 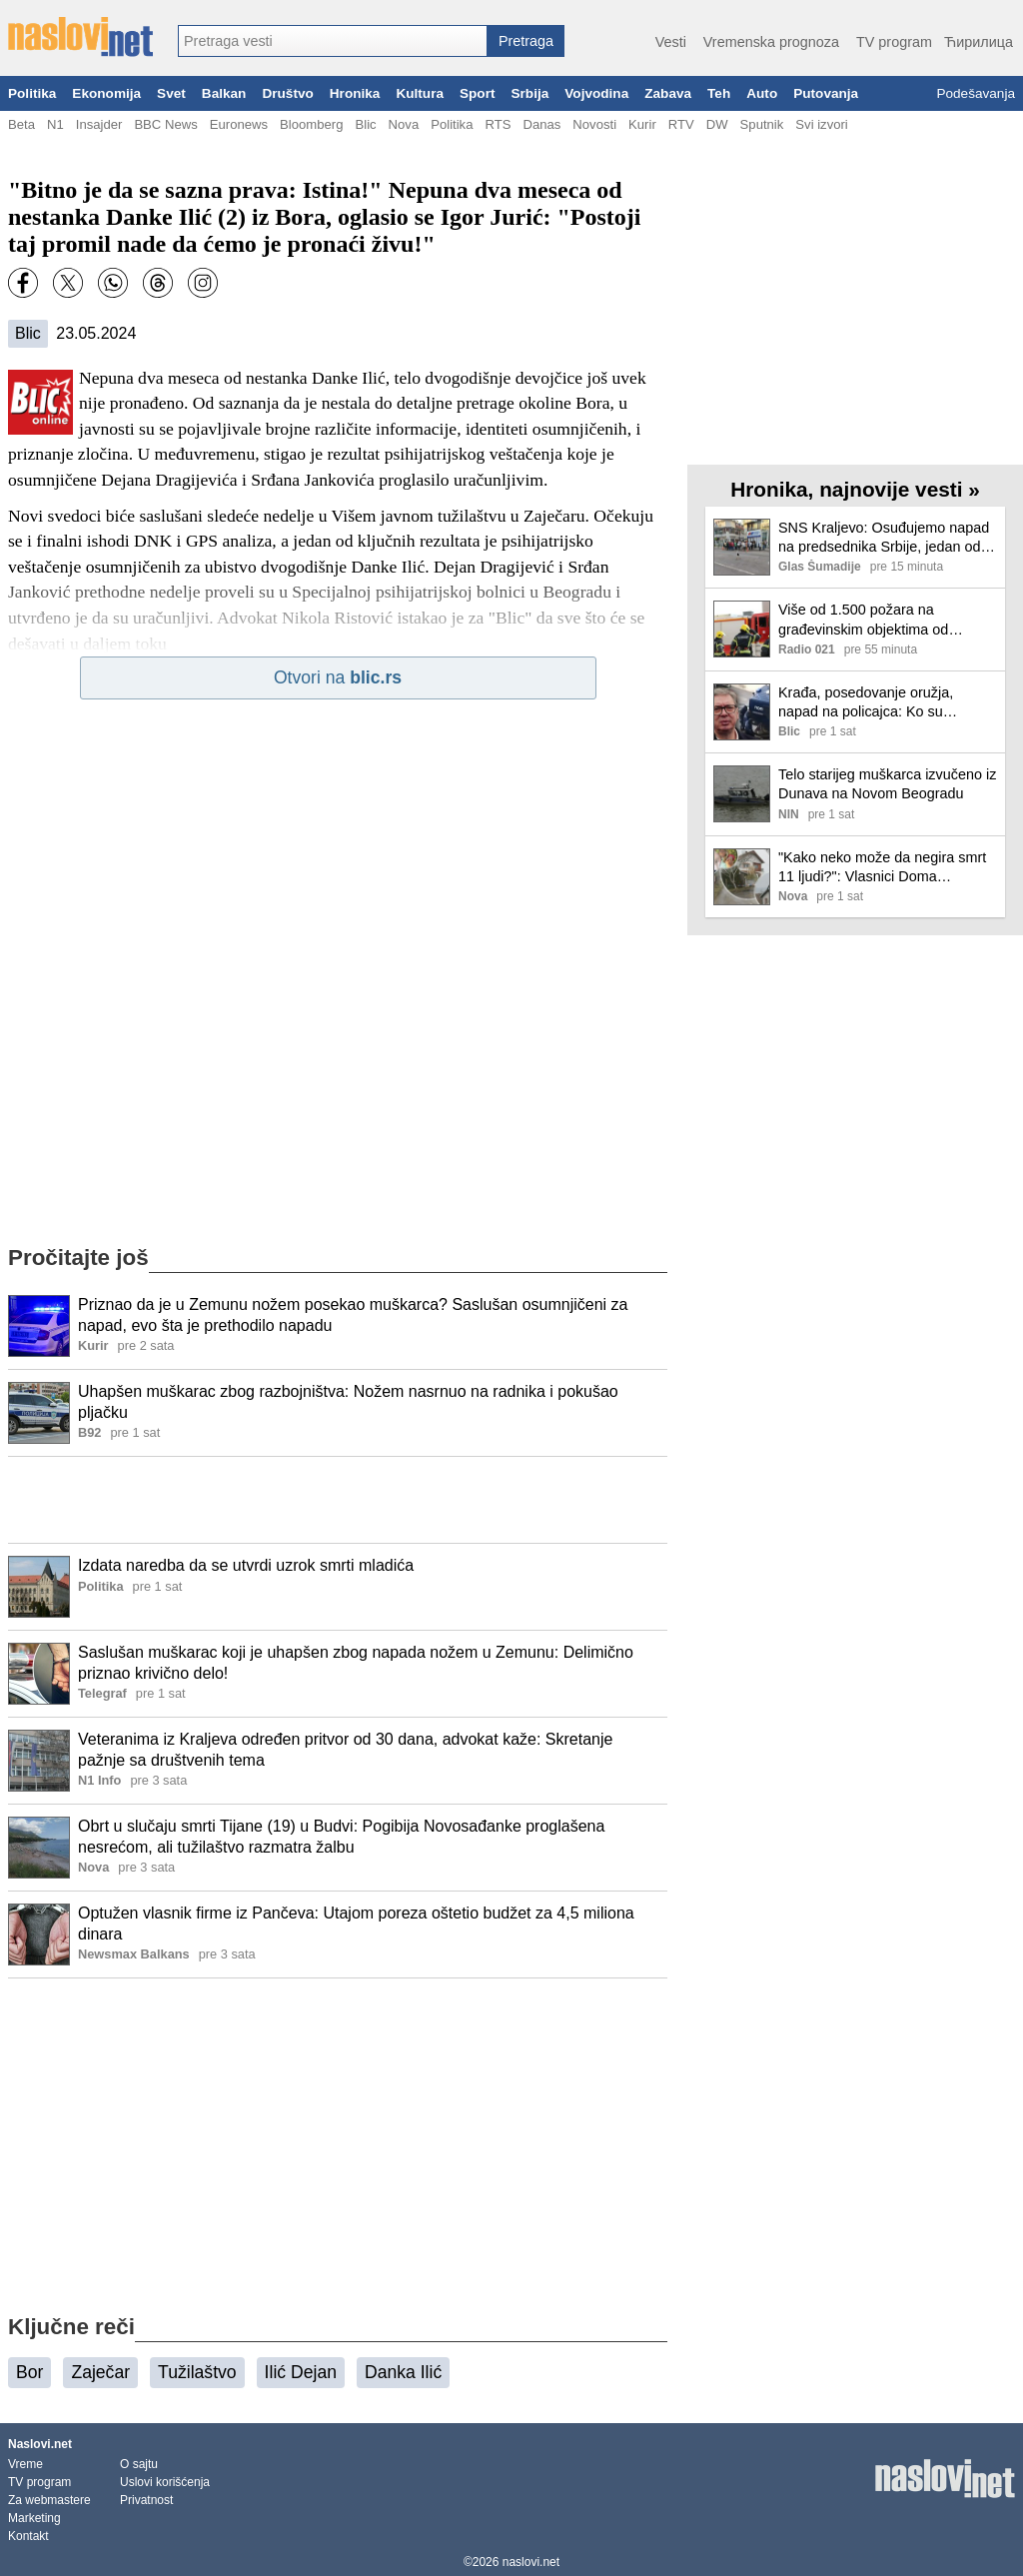 What do you see at coordinates (246, 1565) in the screenshot?
I see `Izdata naredba da se utvrdi uzrok smrti mladića` at bounding box center [246, 1565].